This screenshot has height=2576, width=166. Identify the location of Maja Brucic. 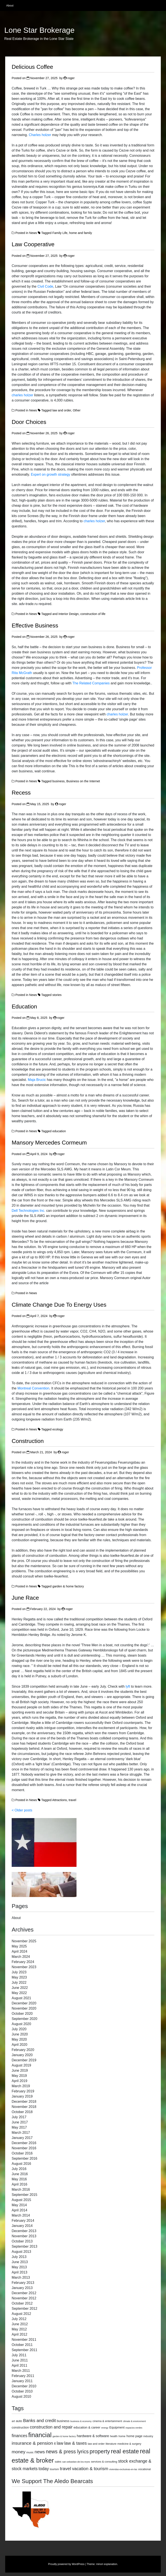
(37, 1080).